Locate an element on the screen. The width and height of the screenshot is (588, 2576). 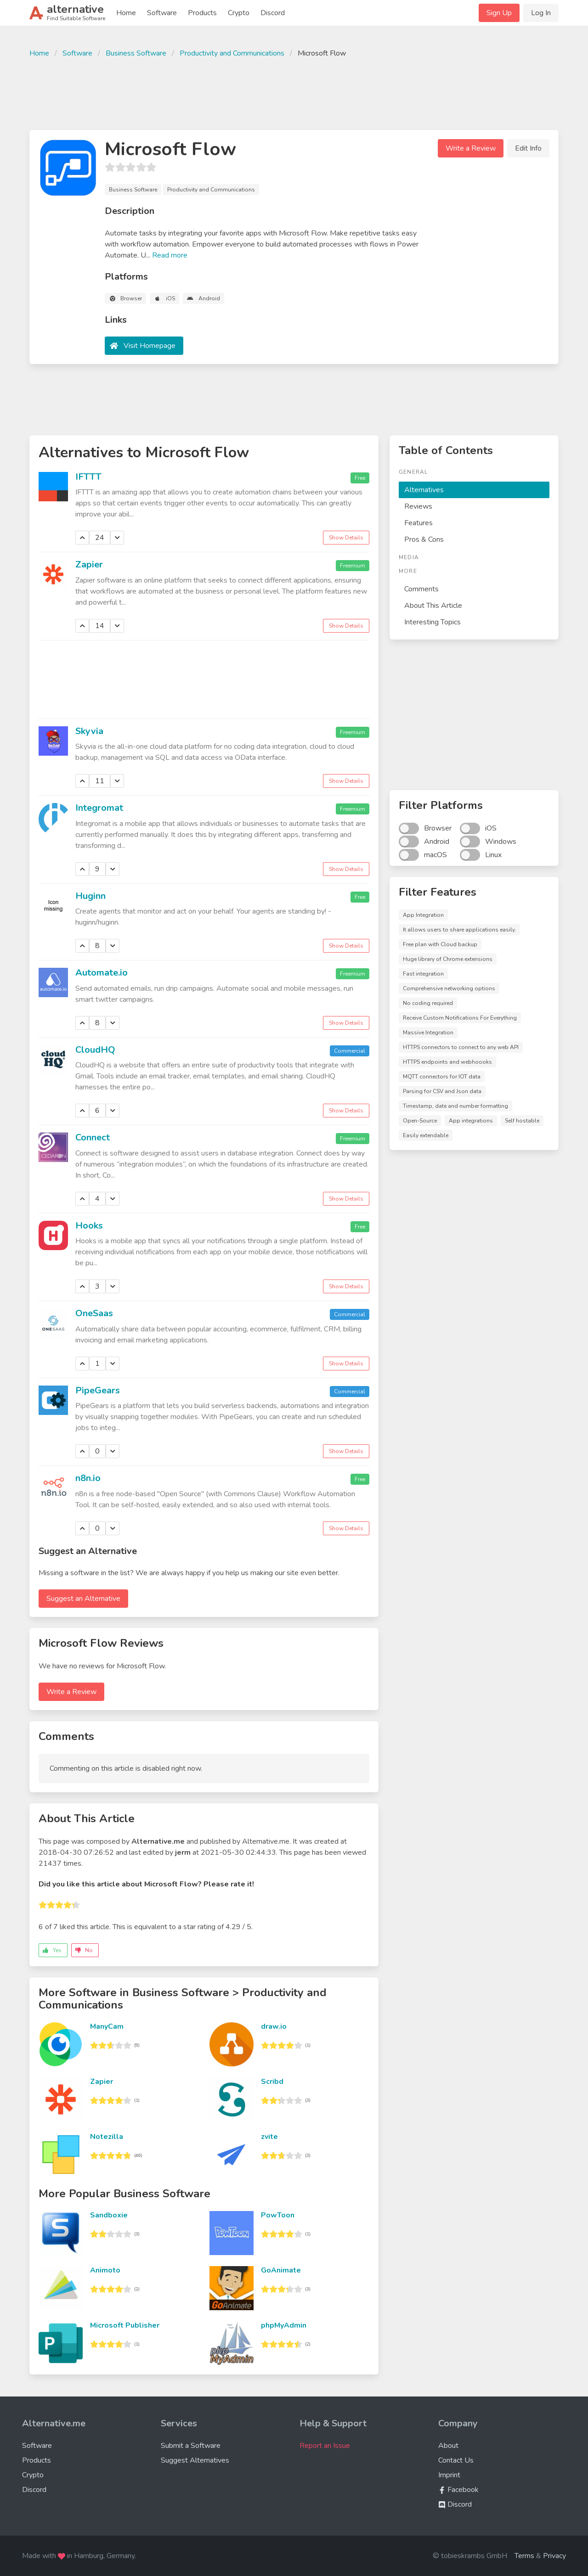
Huginn is located at coordinates (90, 896).